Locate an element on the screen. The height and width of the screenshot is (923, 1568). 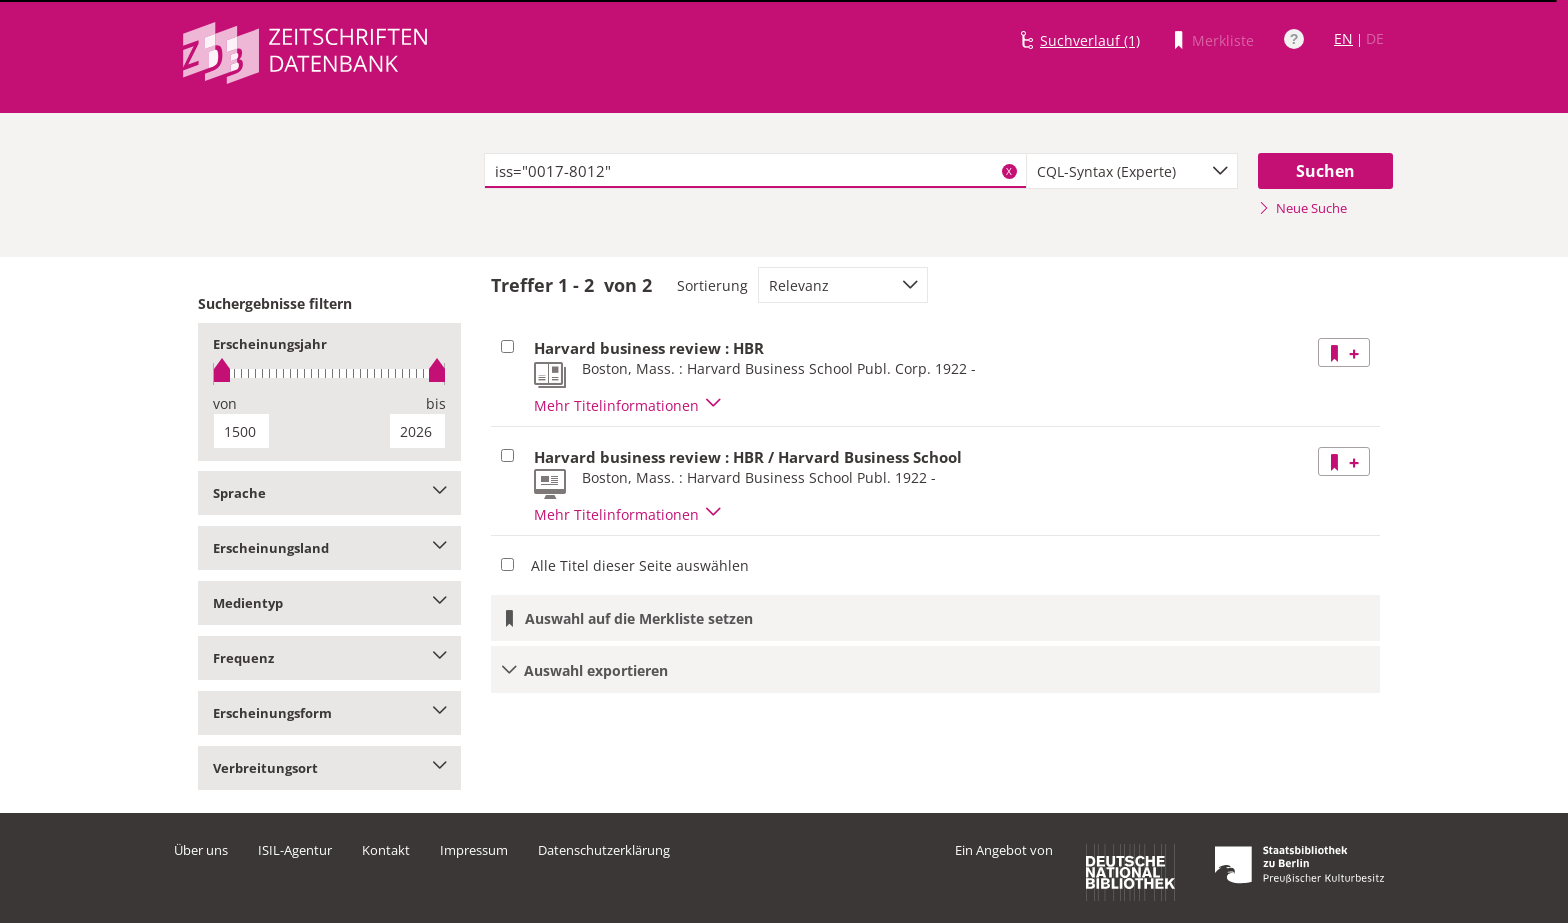
Neue Suche is located at coordinates (1302, 208).